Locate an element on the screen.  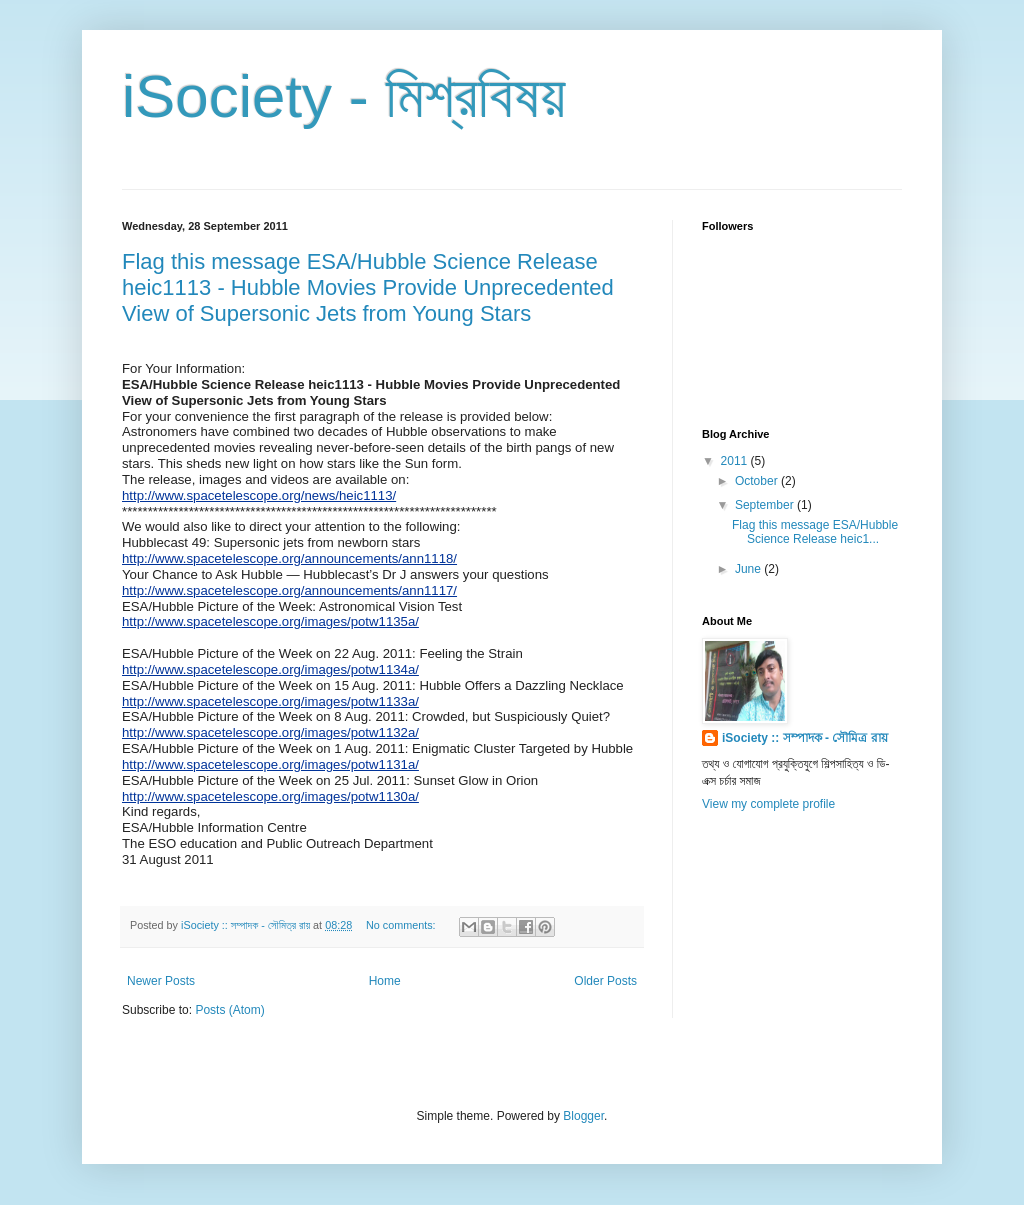
Older Posts is located at coordinates (605, 981).